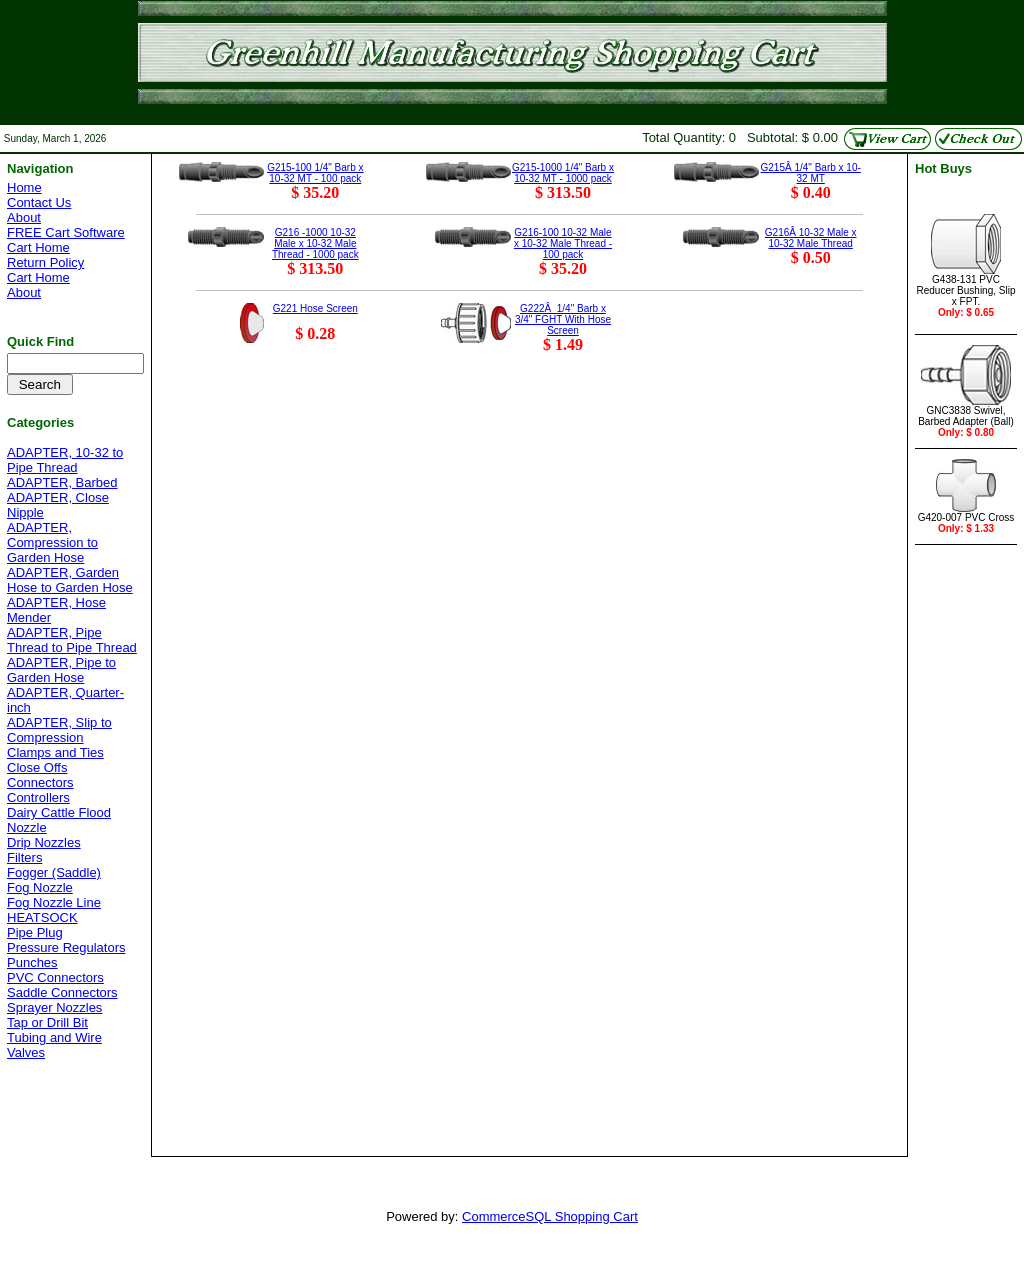 This screenshot has width=1024, height=1274. What do you see at coordinates (38, 247) in the screenshot?
I see `Cart Home` at bounding box center [38, 247].